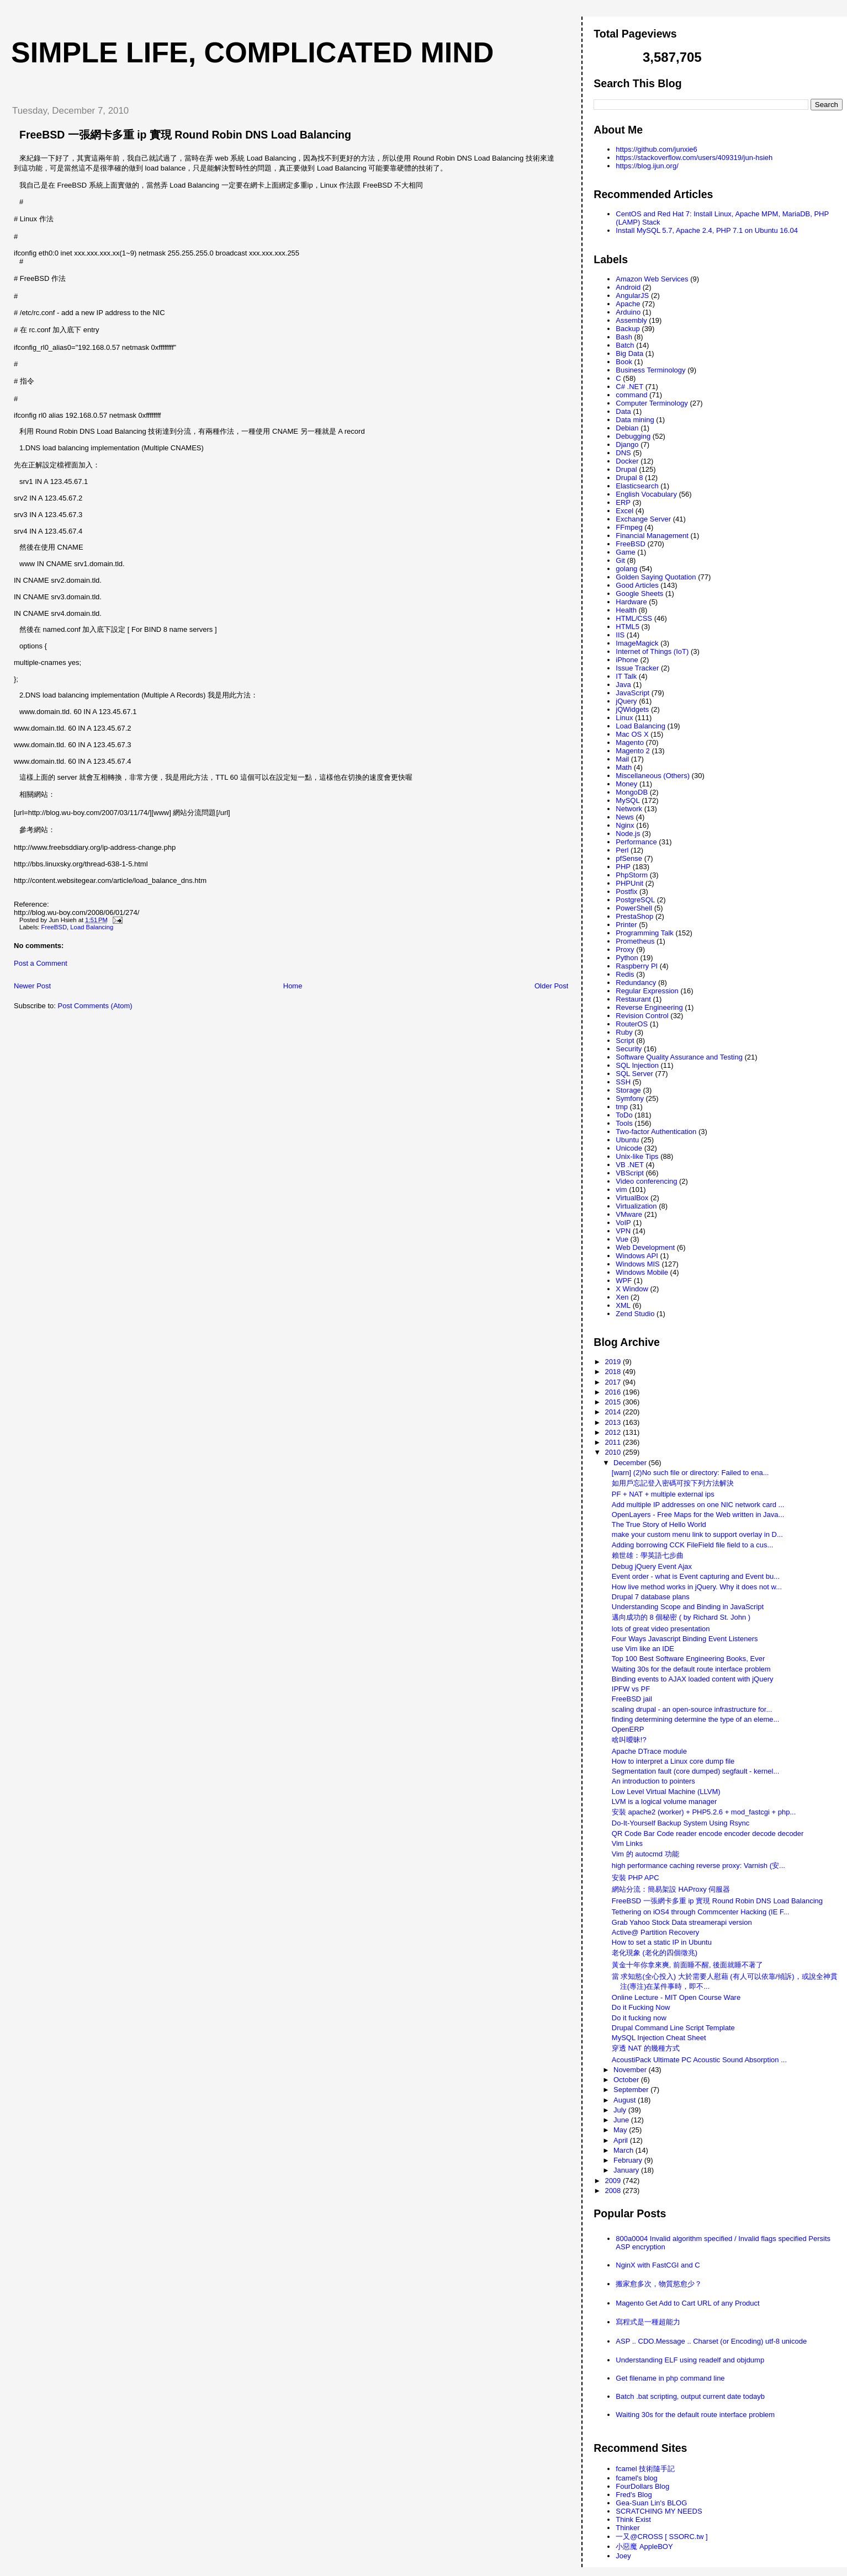 The image size is (847, 2576). I want to click on VPN, so click(623, 1231).